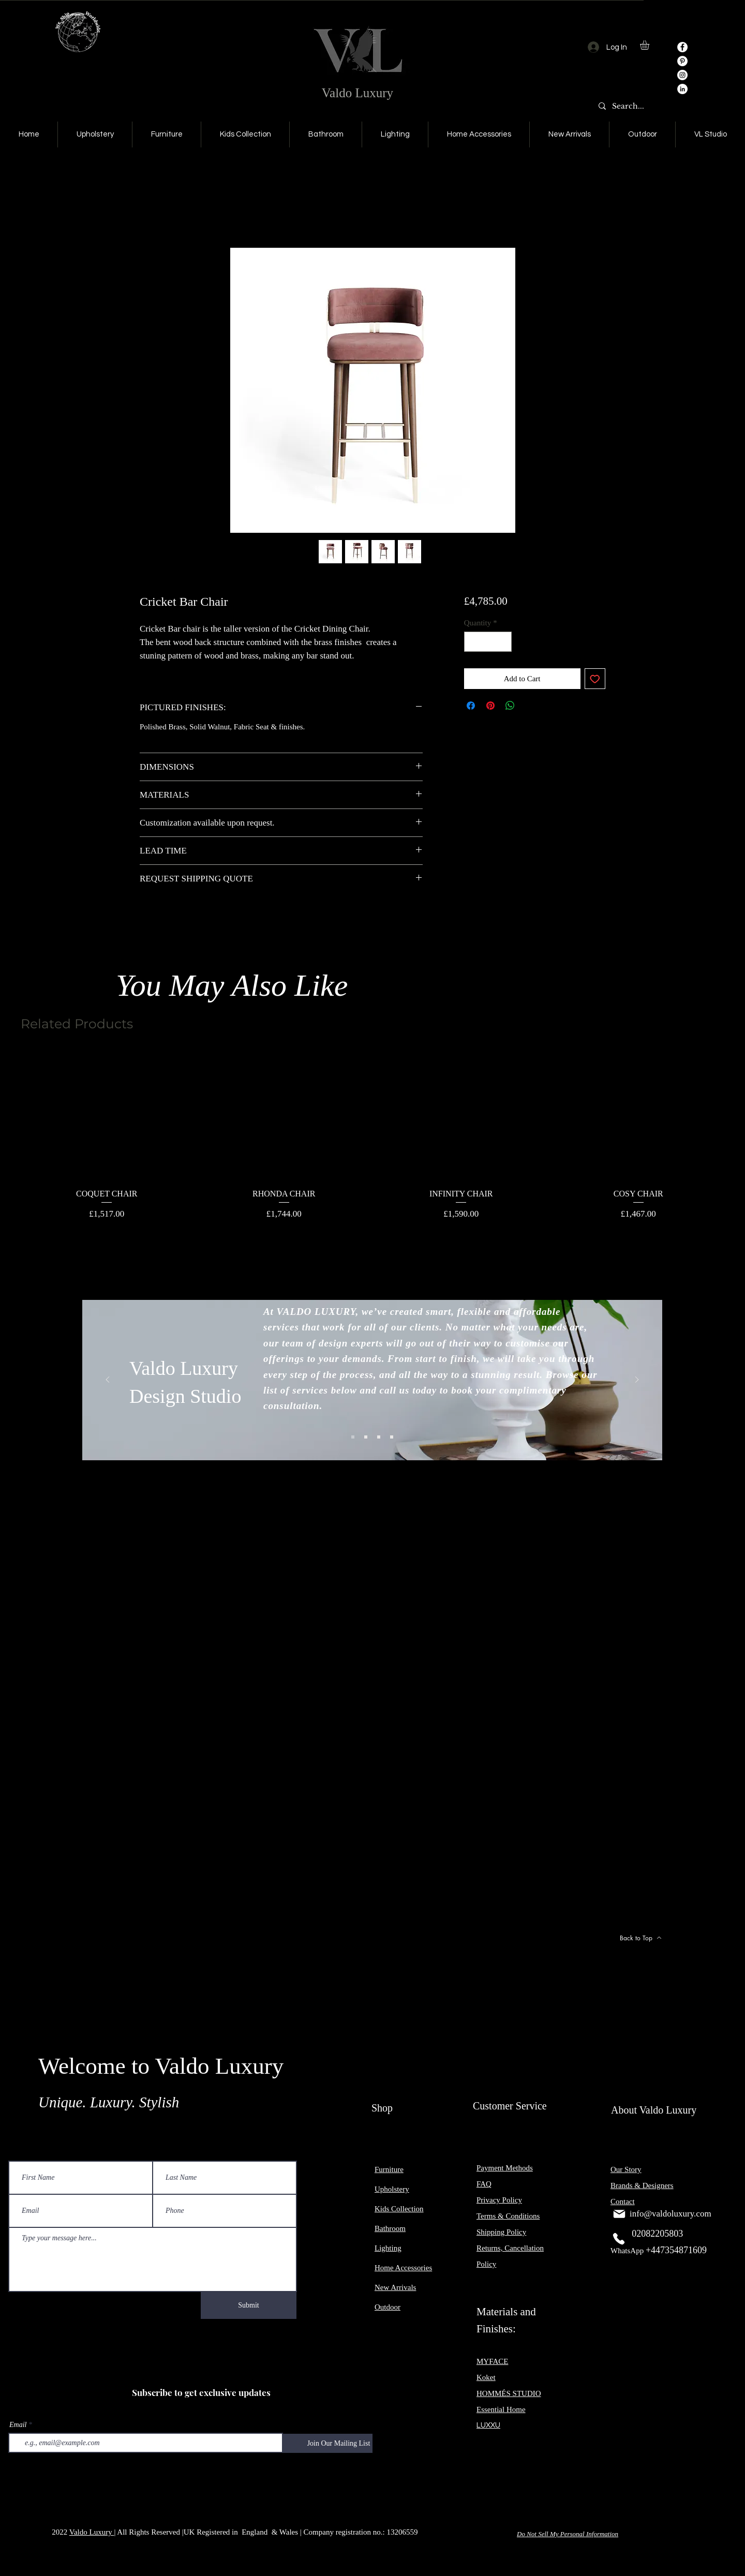  Describe the element at coordinates (471, 705) in the screenshot. I see `[Share on Facebook]` at that location.